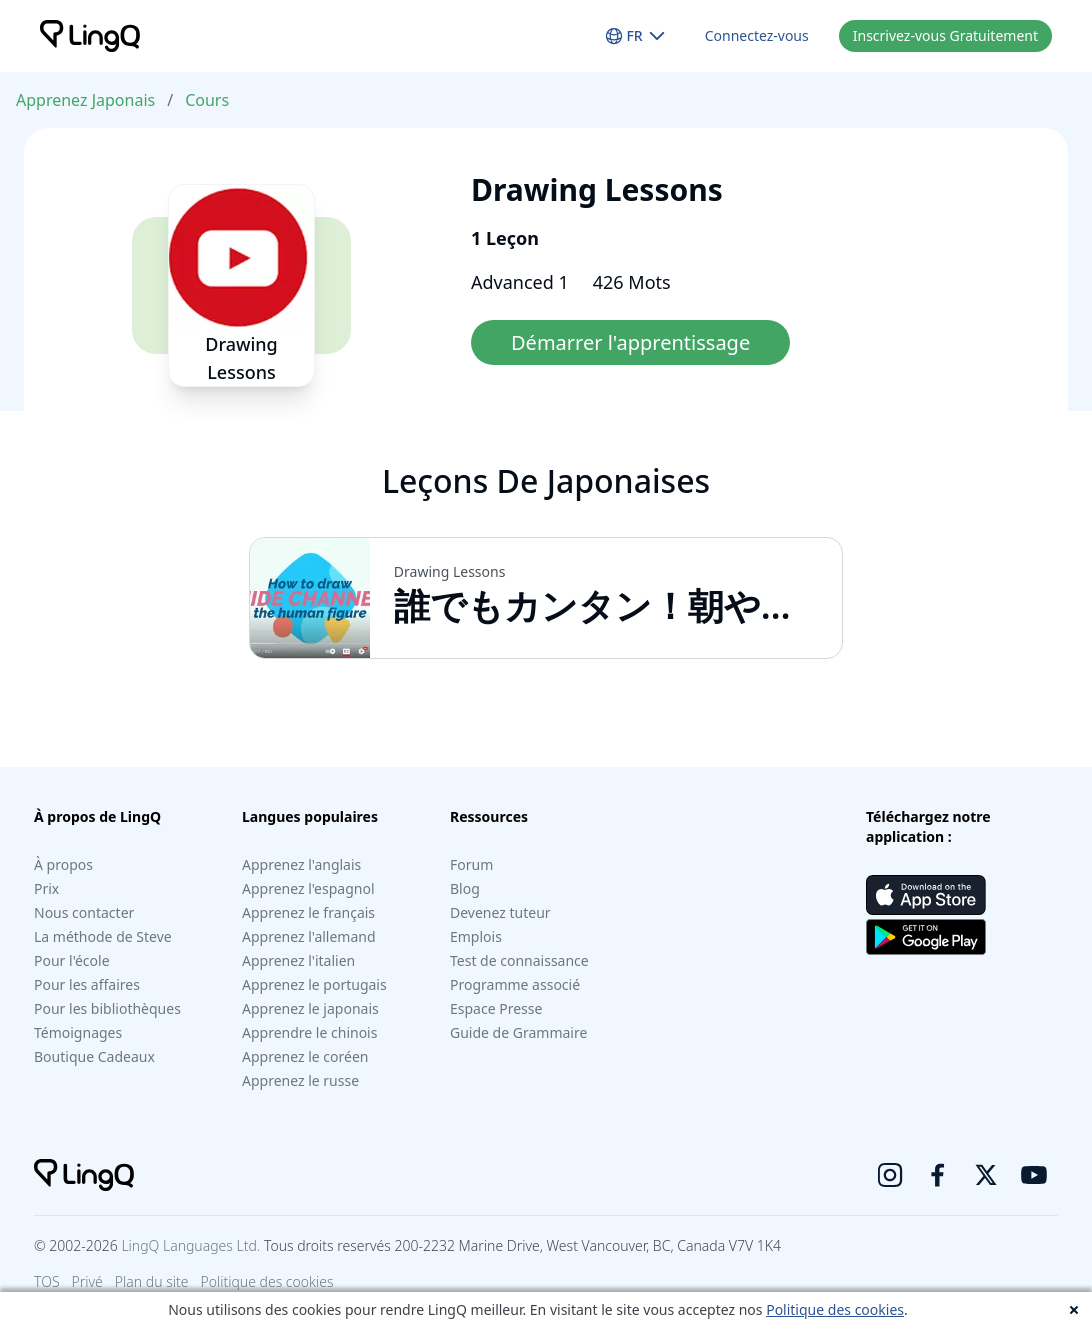  Describe the element at coordinates (190, 1245) in the screenshot. I see `LingQ Languages Ltd.` at that location.